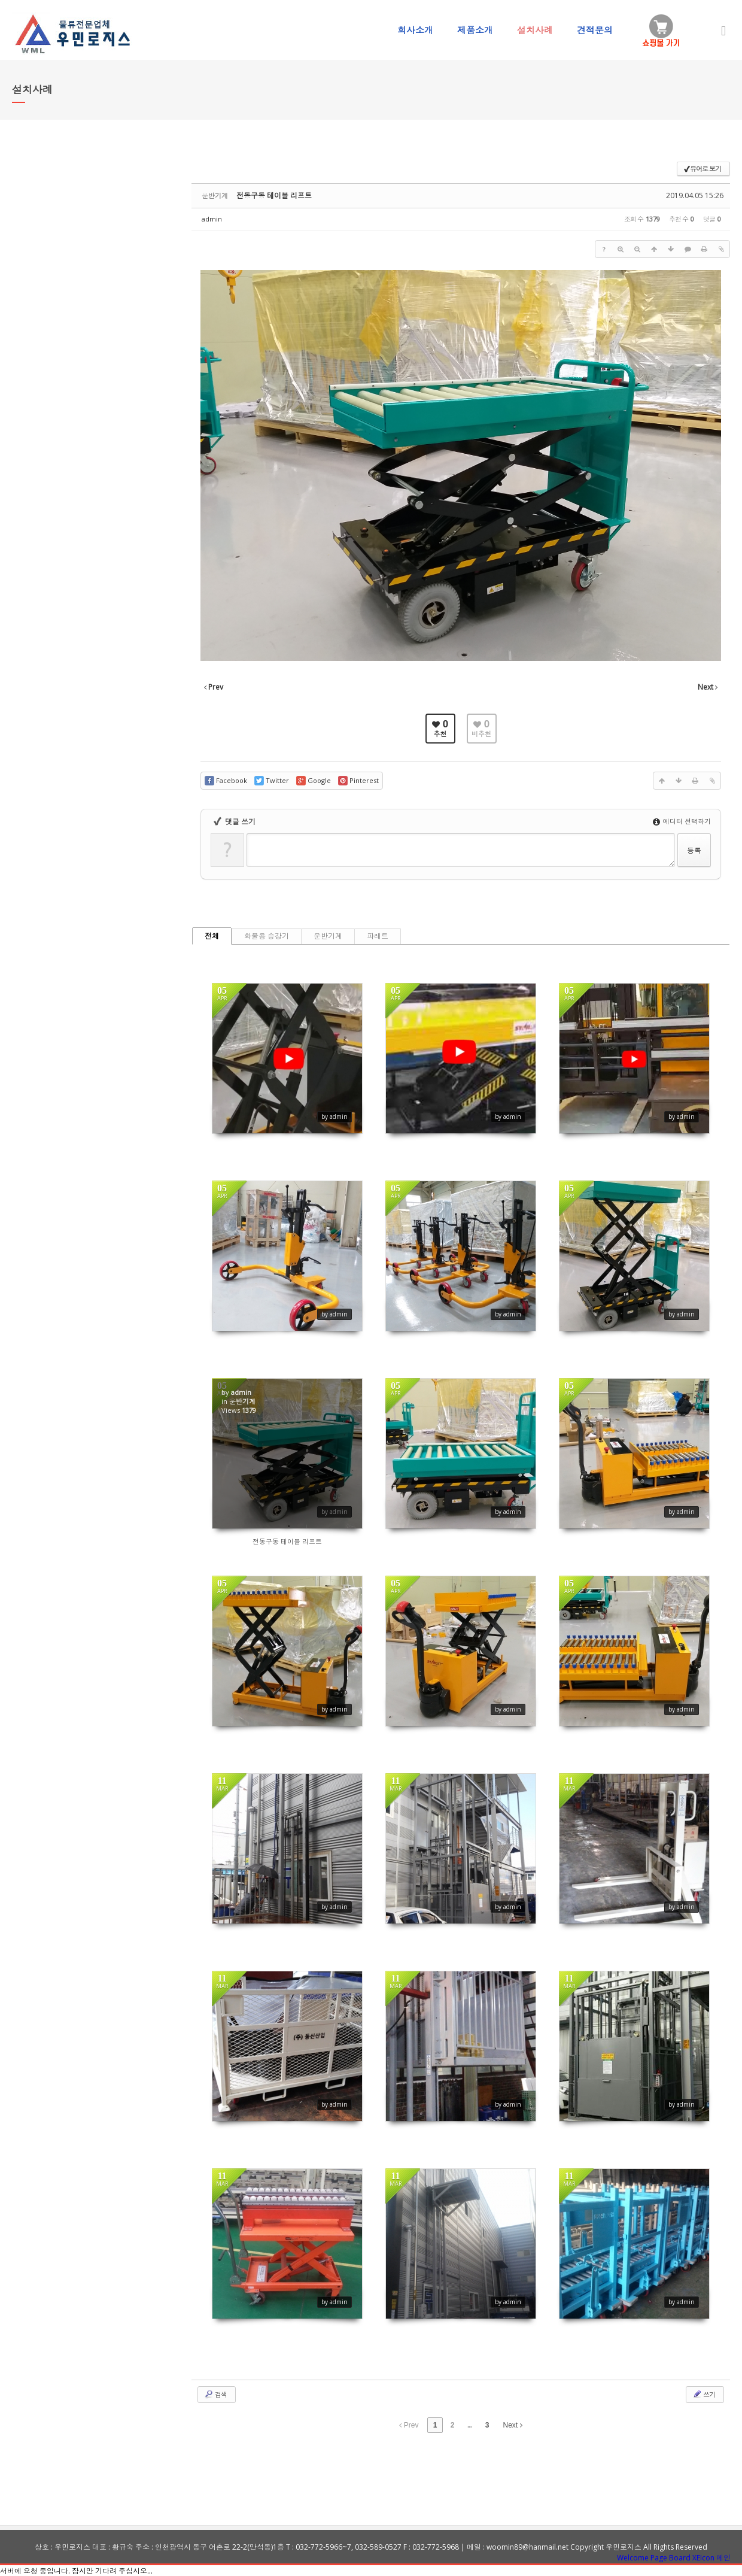  Describe the element at coordinates (415, 30) in the screenshot. I see `회사소개` at that location.